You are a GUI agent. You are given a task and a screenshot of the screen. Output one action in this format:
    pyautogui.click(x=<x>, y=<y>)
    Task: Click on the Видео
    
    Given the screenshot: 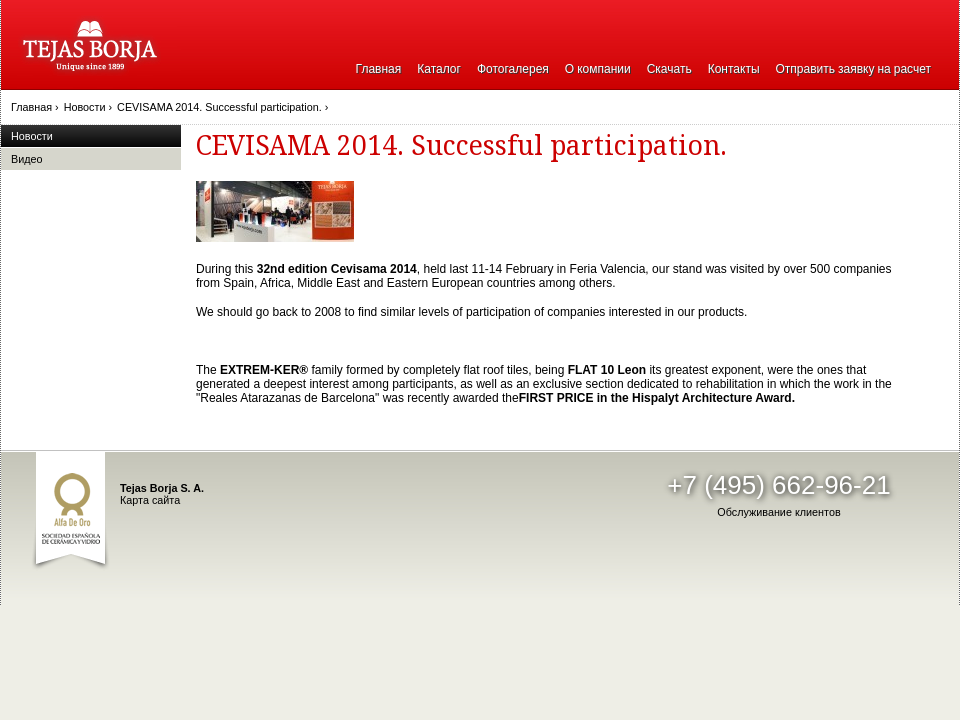 What is the action you would take?
    pyautogui.click(x=27, y=159)
    